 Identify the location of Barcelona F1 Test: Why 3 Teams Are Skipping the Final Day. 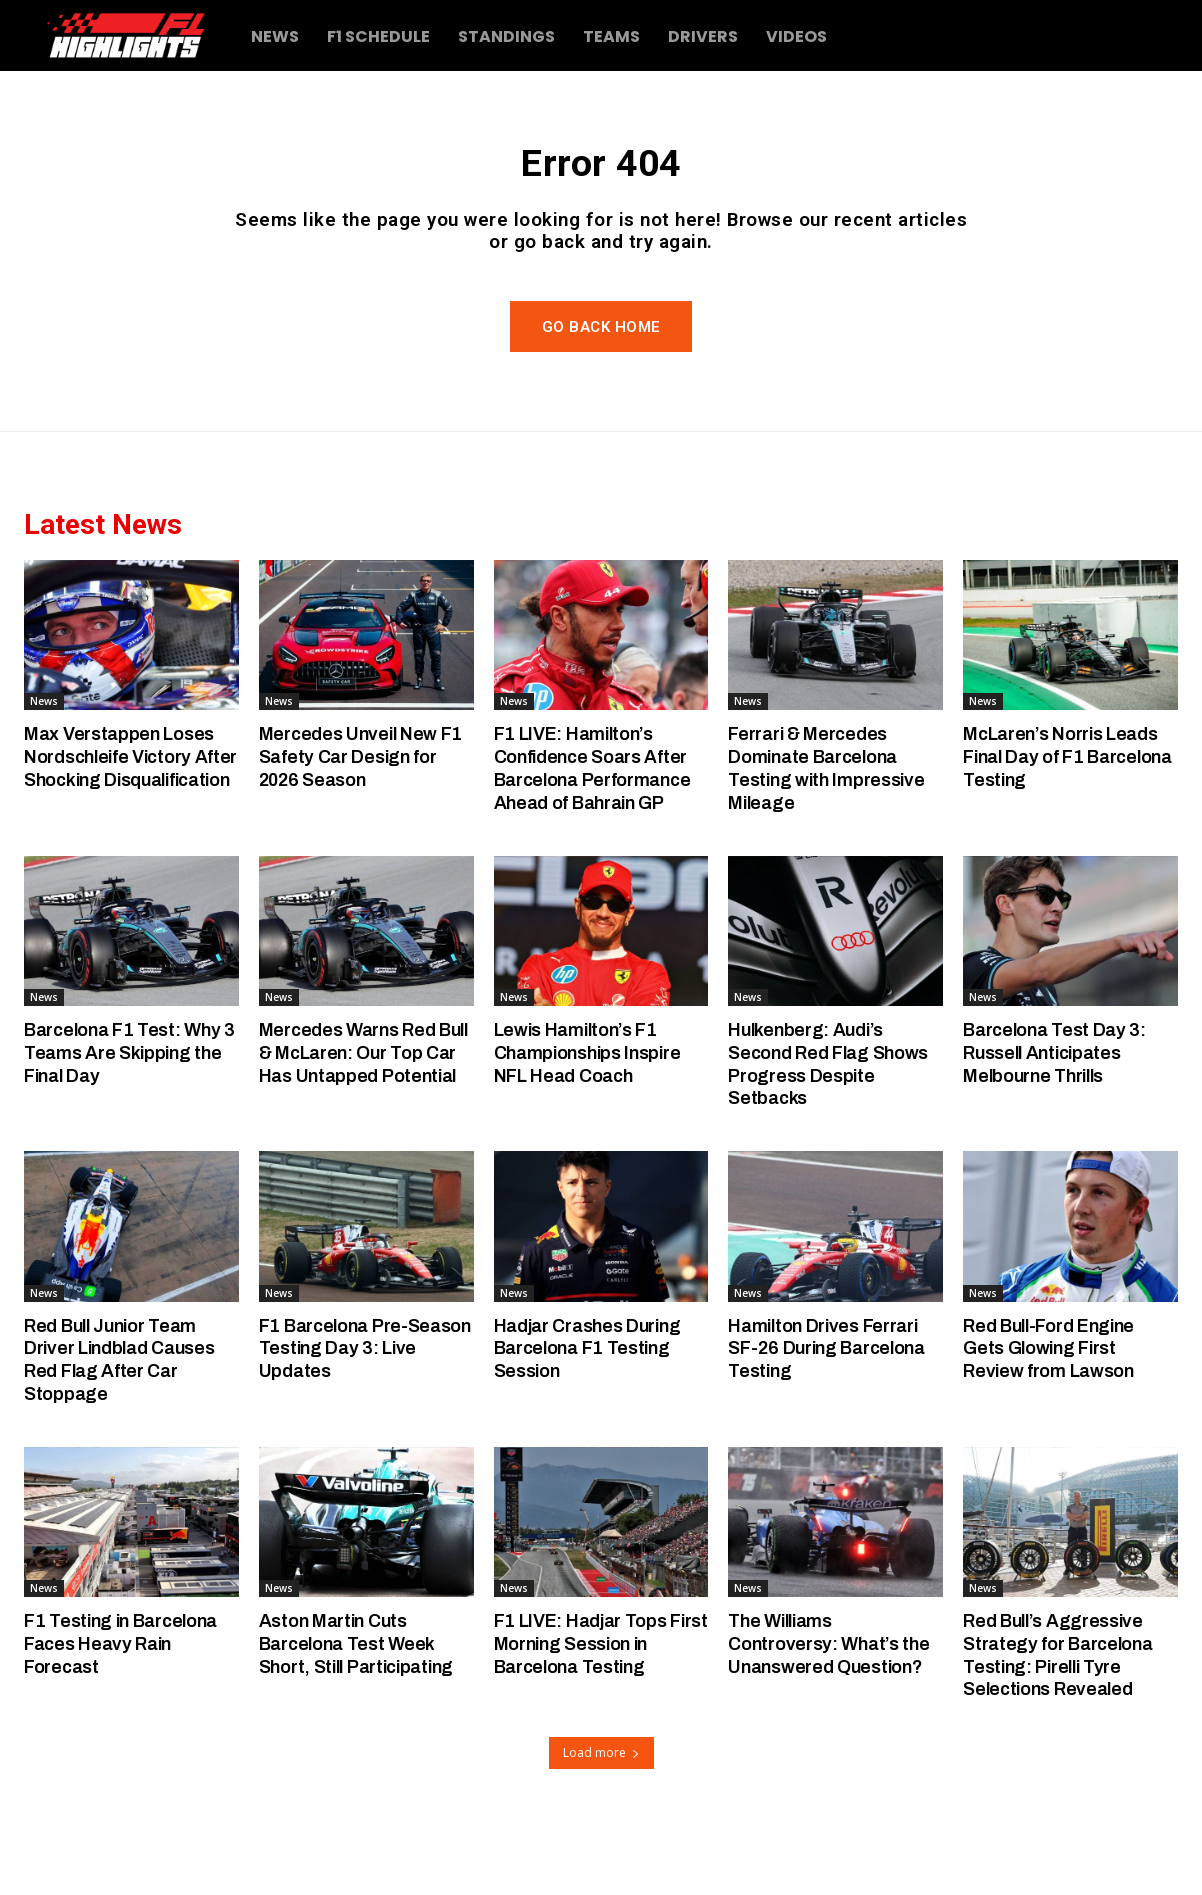
(126, 1098).